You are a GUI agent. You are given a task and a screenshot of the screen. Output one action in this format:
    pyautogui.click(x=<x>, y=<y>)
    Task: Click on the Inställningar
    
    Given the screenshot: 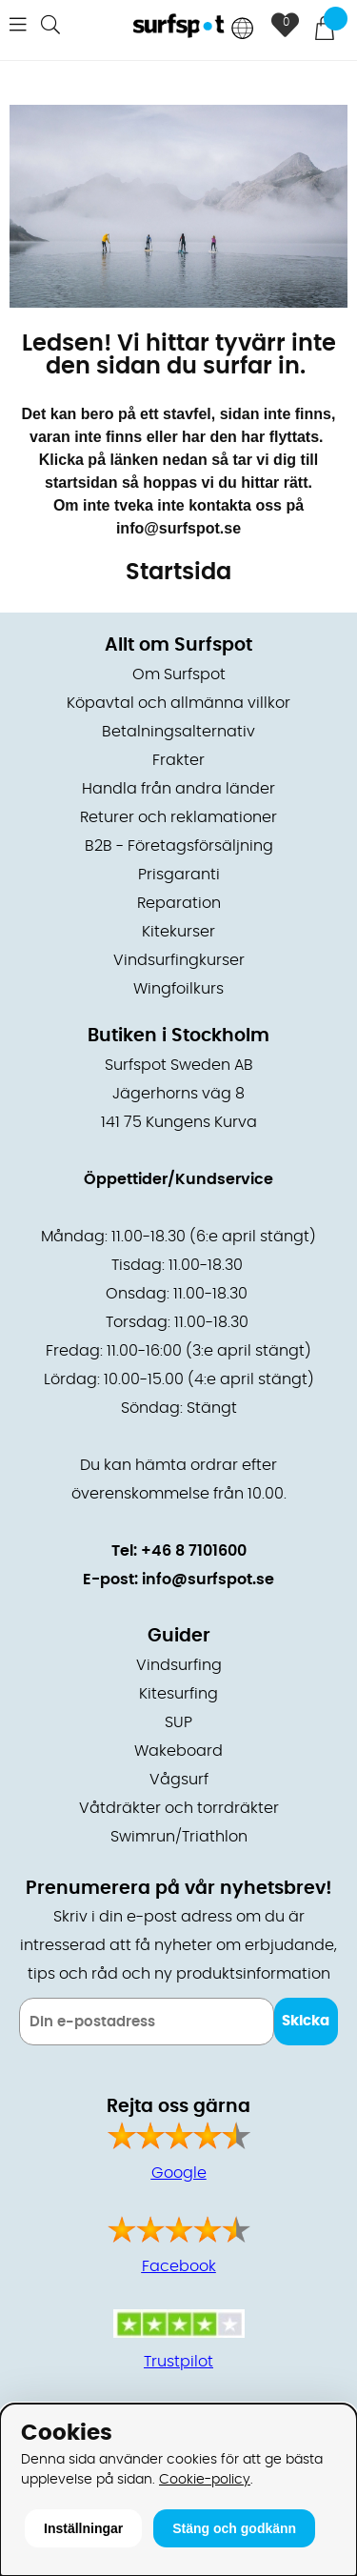 What is the action you would take?
    pyautogui.click(x=83, y=2528)
    